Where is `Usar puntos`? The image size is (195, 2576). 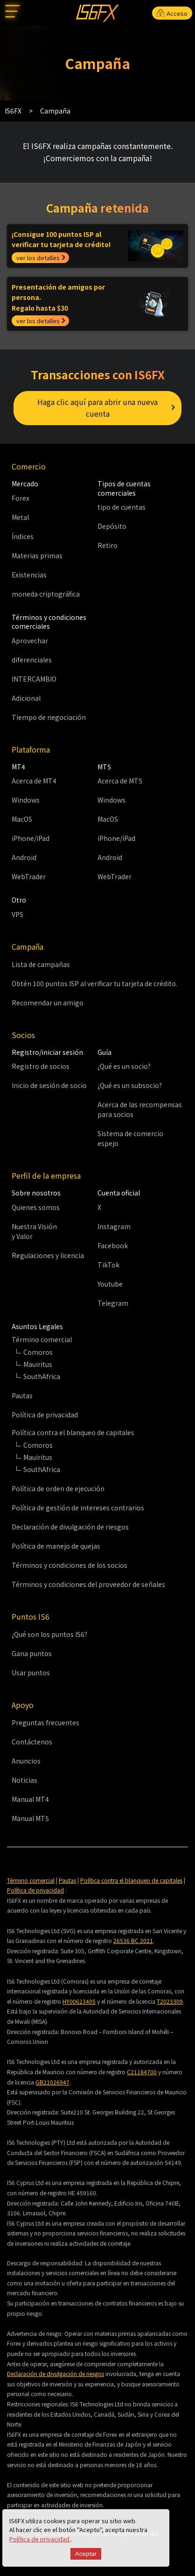
Usar puntos is located at coordinates (31, 1672).